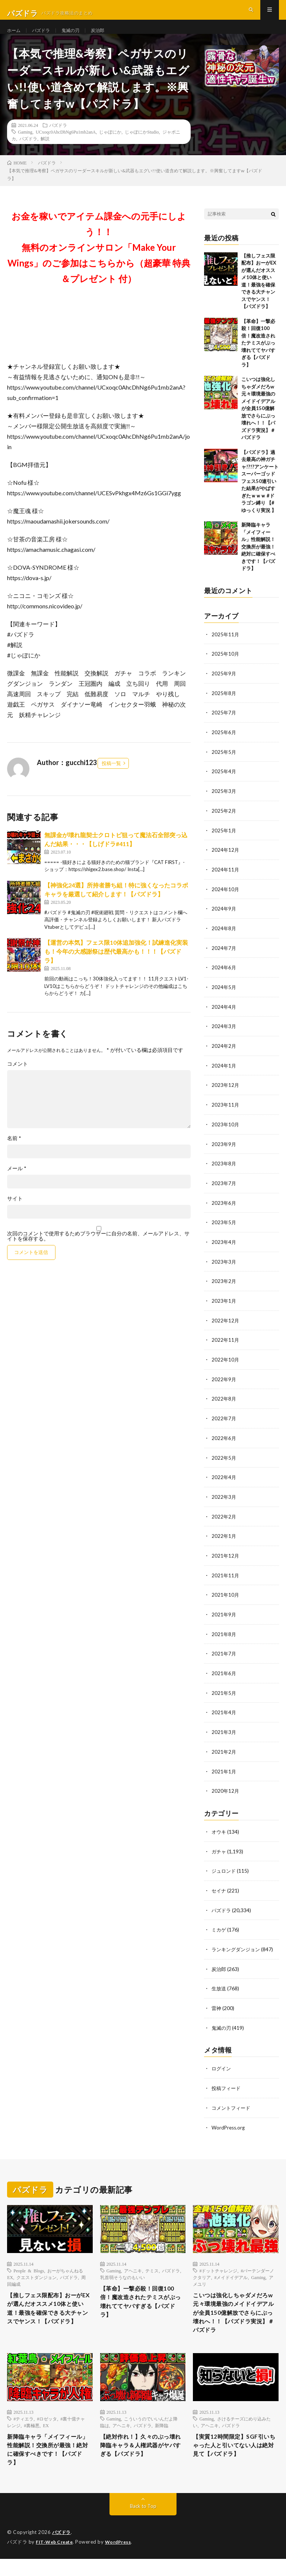  What do you see at coordinates (224, 1423) in the screenshot?
I see `2022年7月` at bounding box center [224, 1423].